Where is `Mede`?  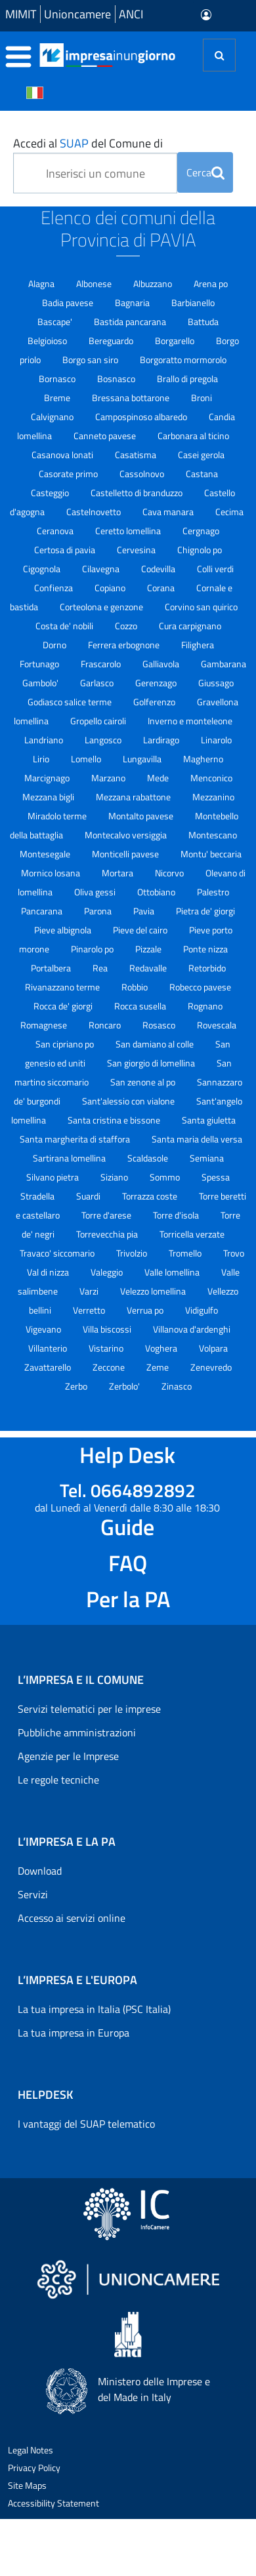
Mede is located at coordinates (159, 778).